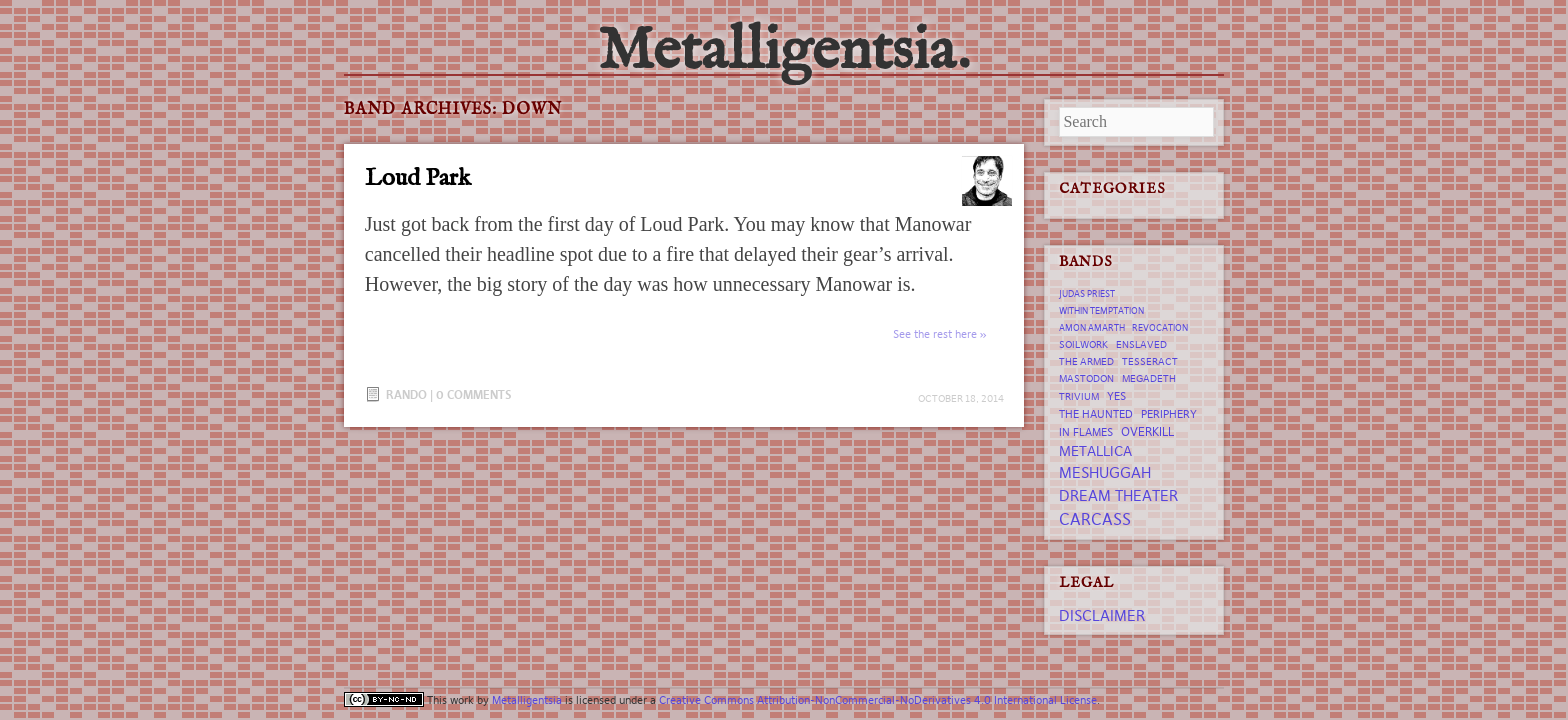 The image size is (1568, 720). I want to click on The Armed [The Armed (7 items)], so click(1086, 361).